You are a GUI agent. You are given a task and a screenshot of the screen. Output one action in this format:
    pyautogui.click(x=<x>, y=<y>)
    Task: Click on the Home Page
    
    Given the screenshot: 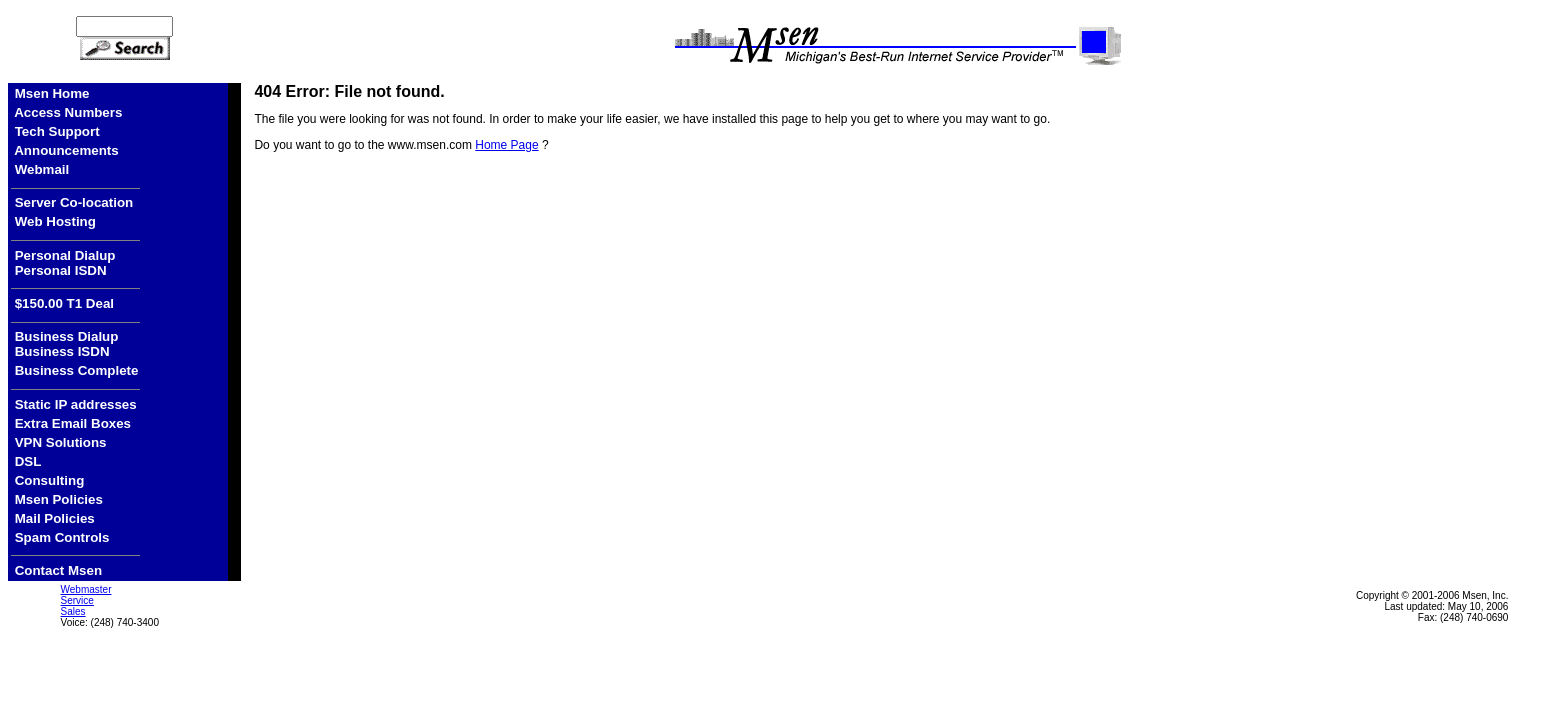 What is the action you would take?
    pyautogui.click(x=506, y=145)
    